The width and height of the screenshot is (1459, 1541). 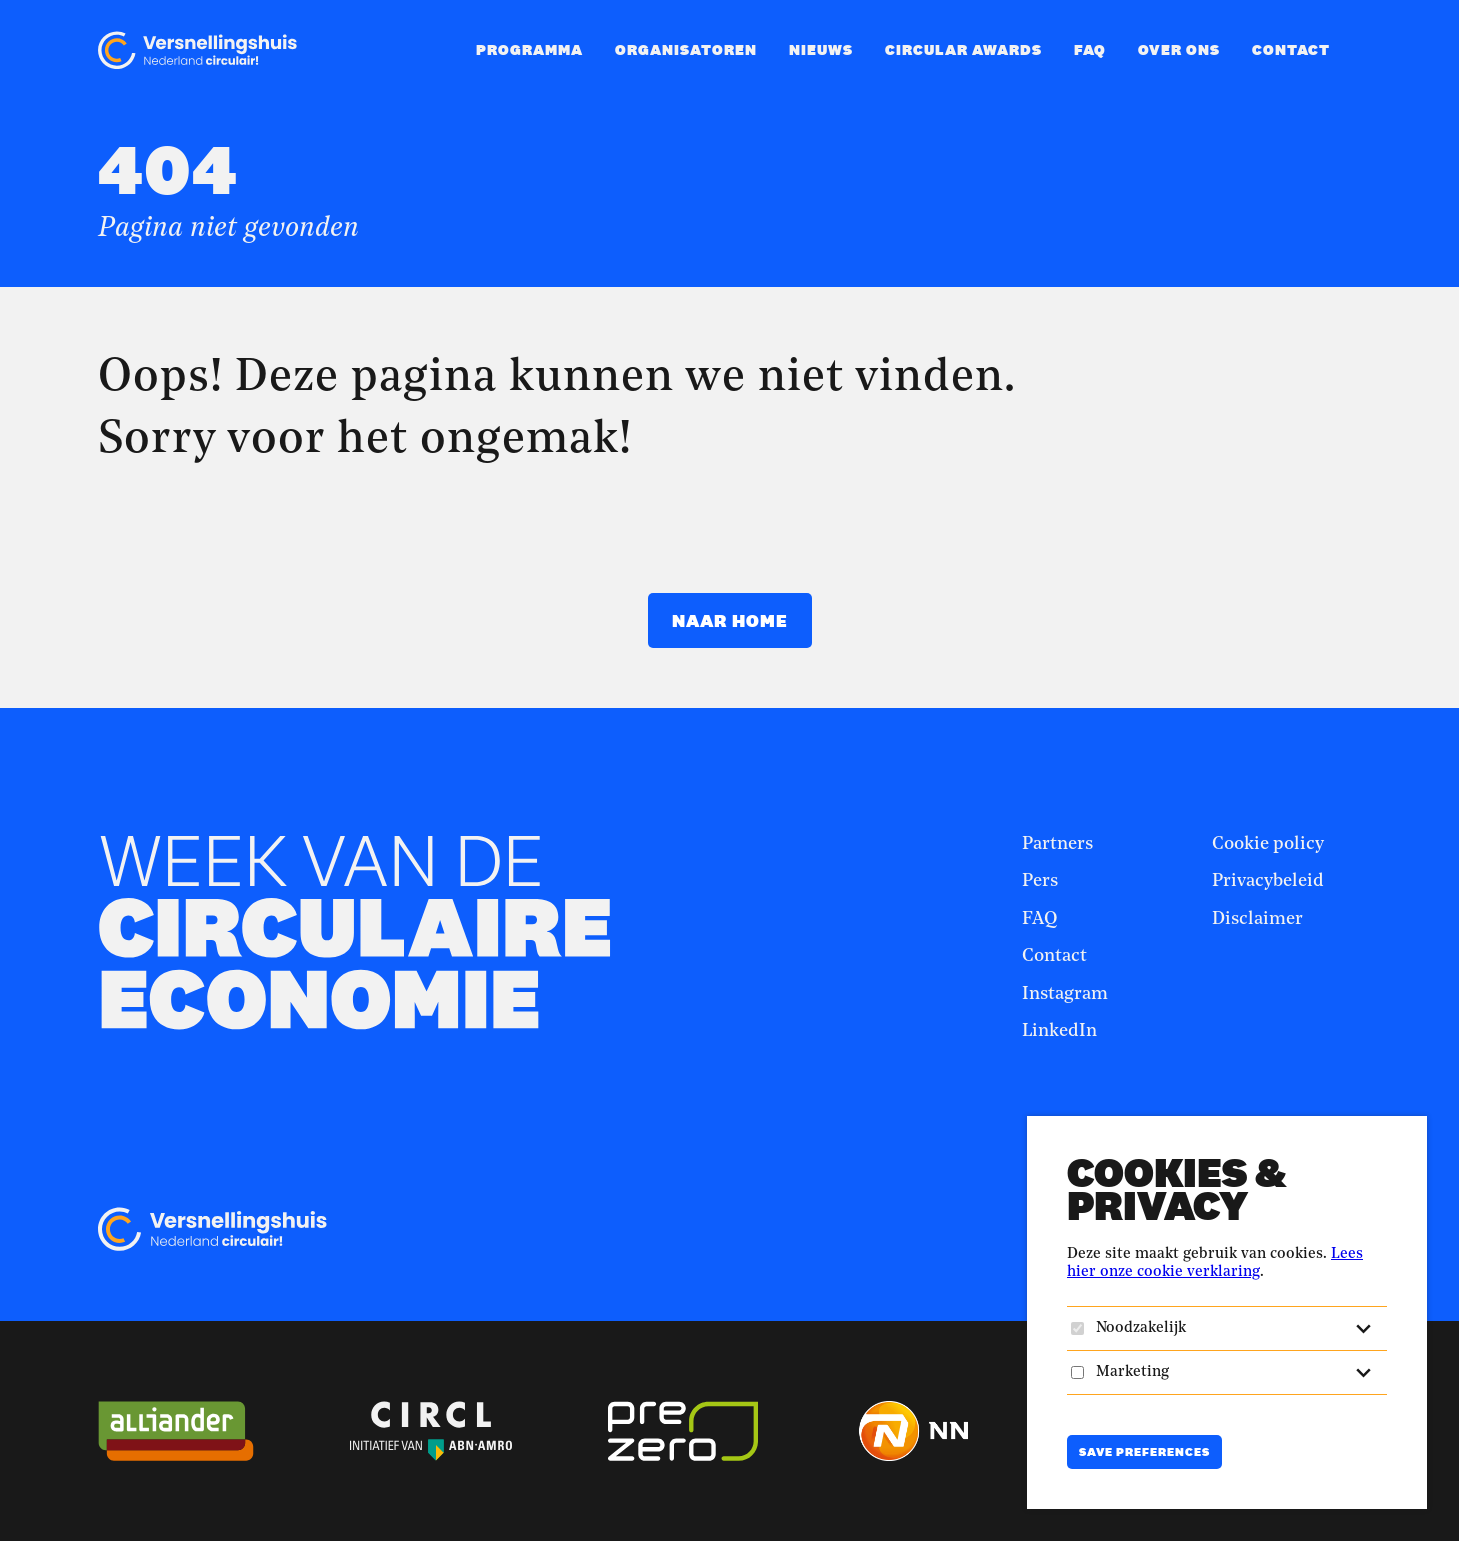 What do you see at coordinates (1090, 49) in the screenshot?
I see `FAQ` at bounding box center [1090, 49].